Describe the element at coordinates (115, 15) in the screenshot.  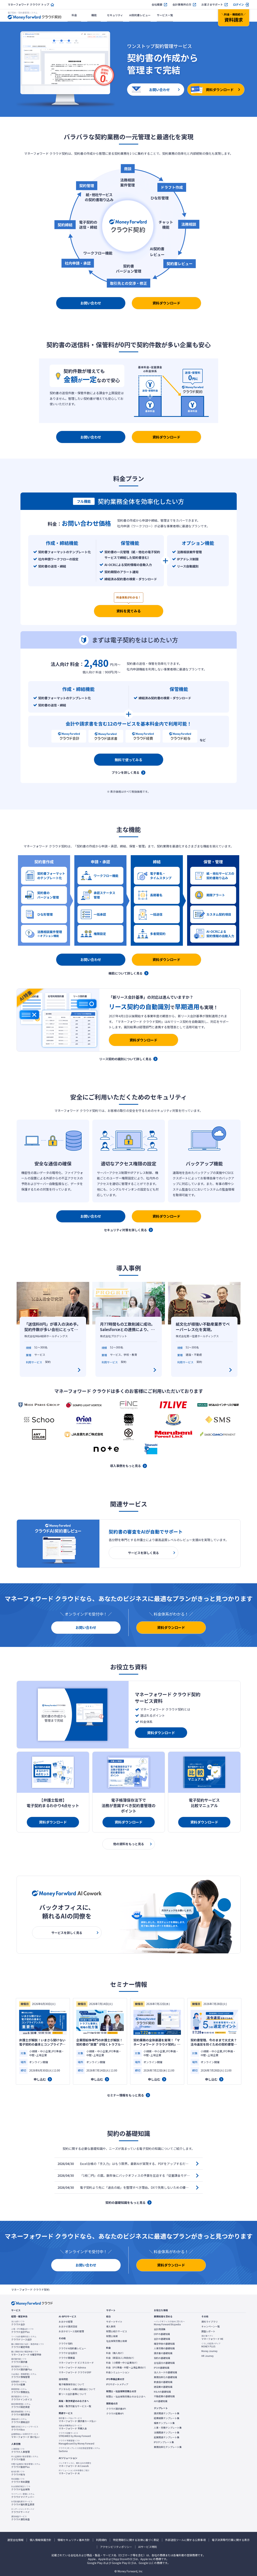
I see `セキュリティ` at that location.